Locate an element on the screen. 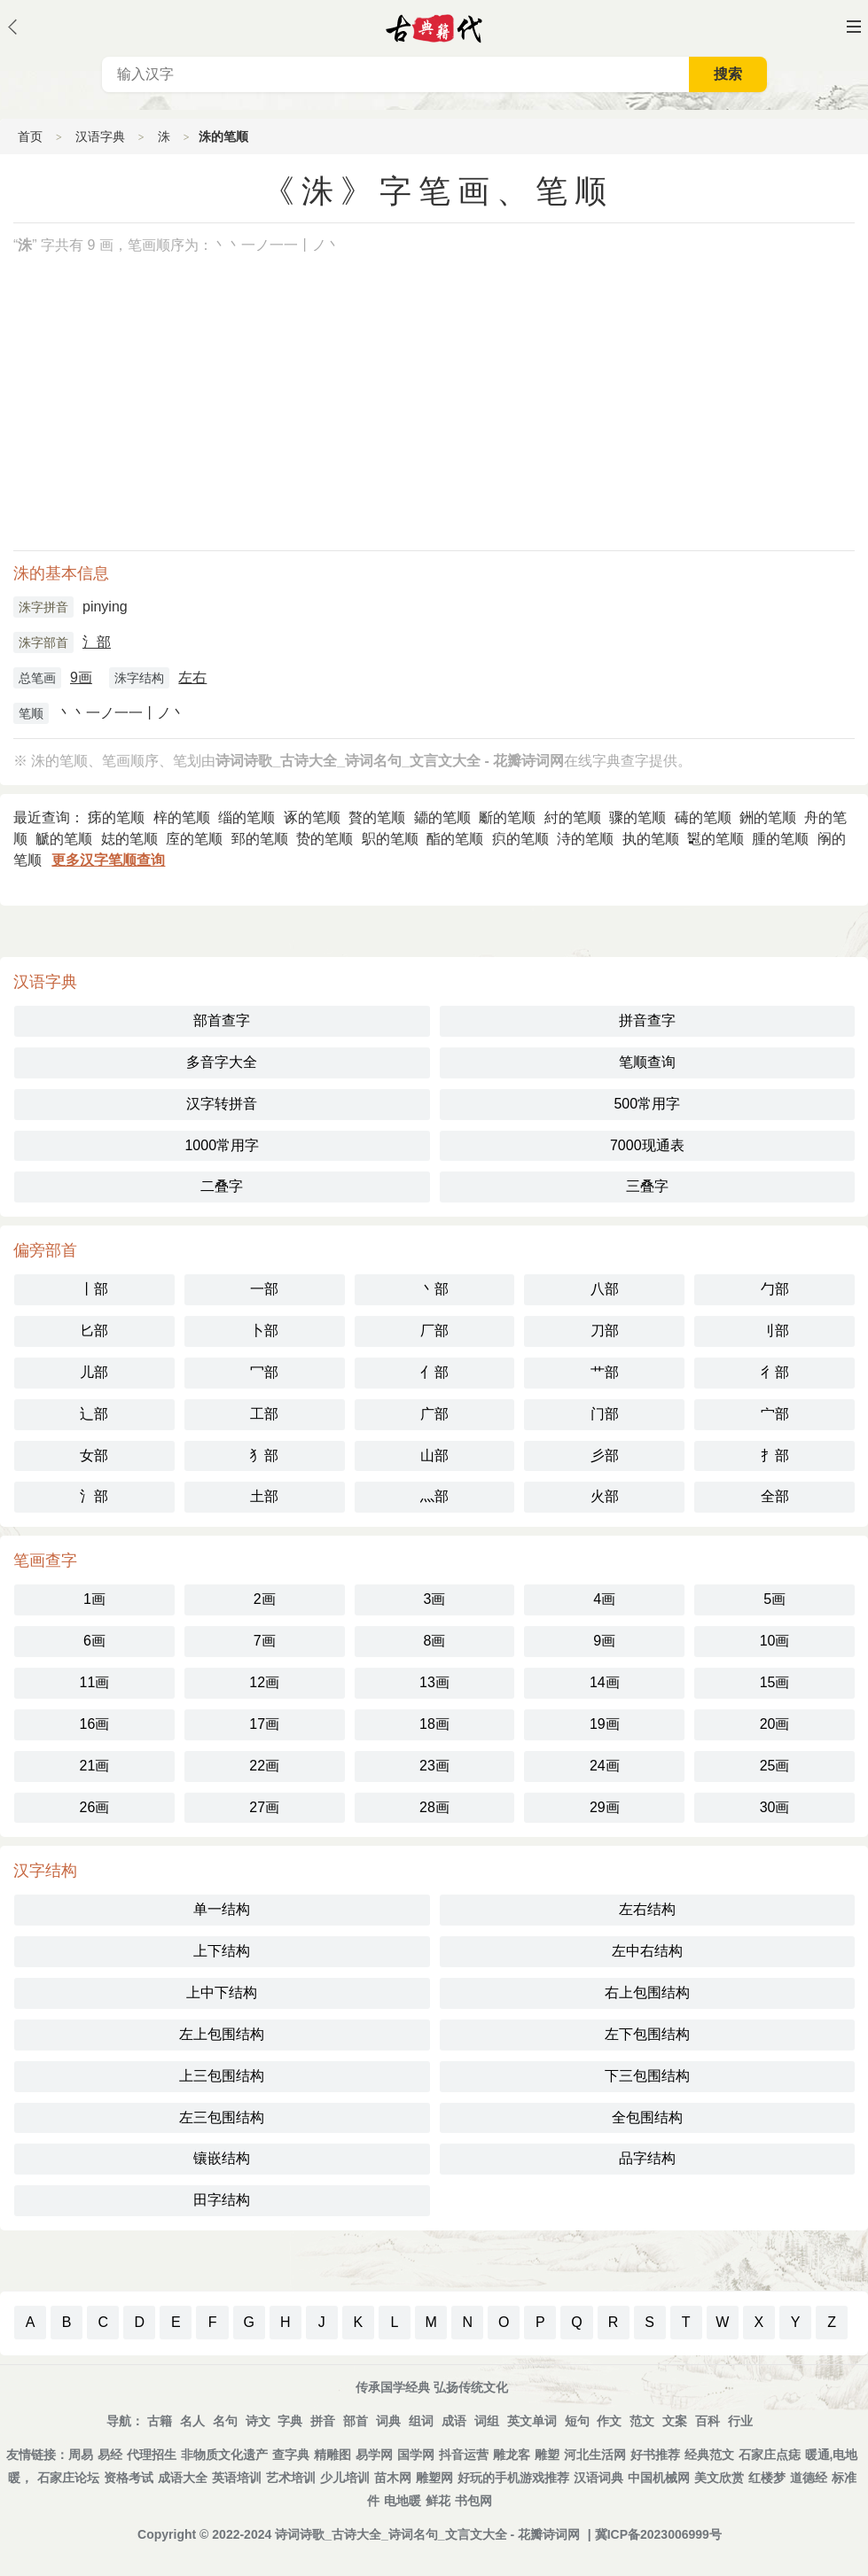  宀部 is located at coordinates (775, 1413).